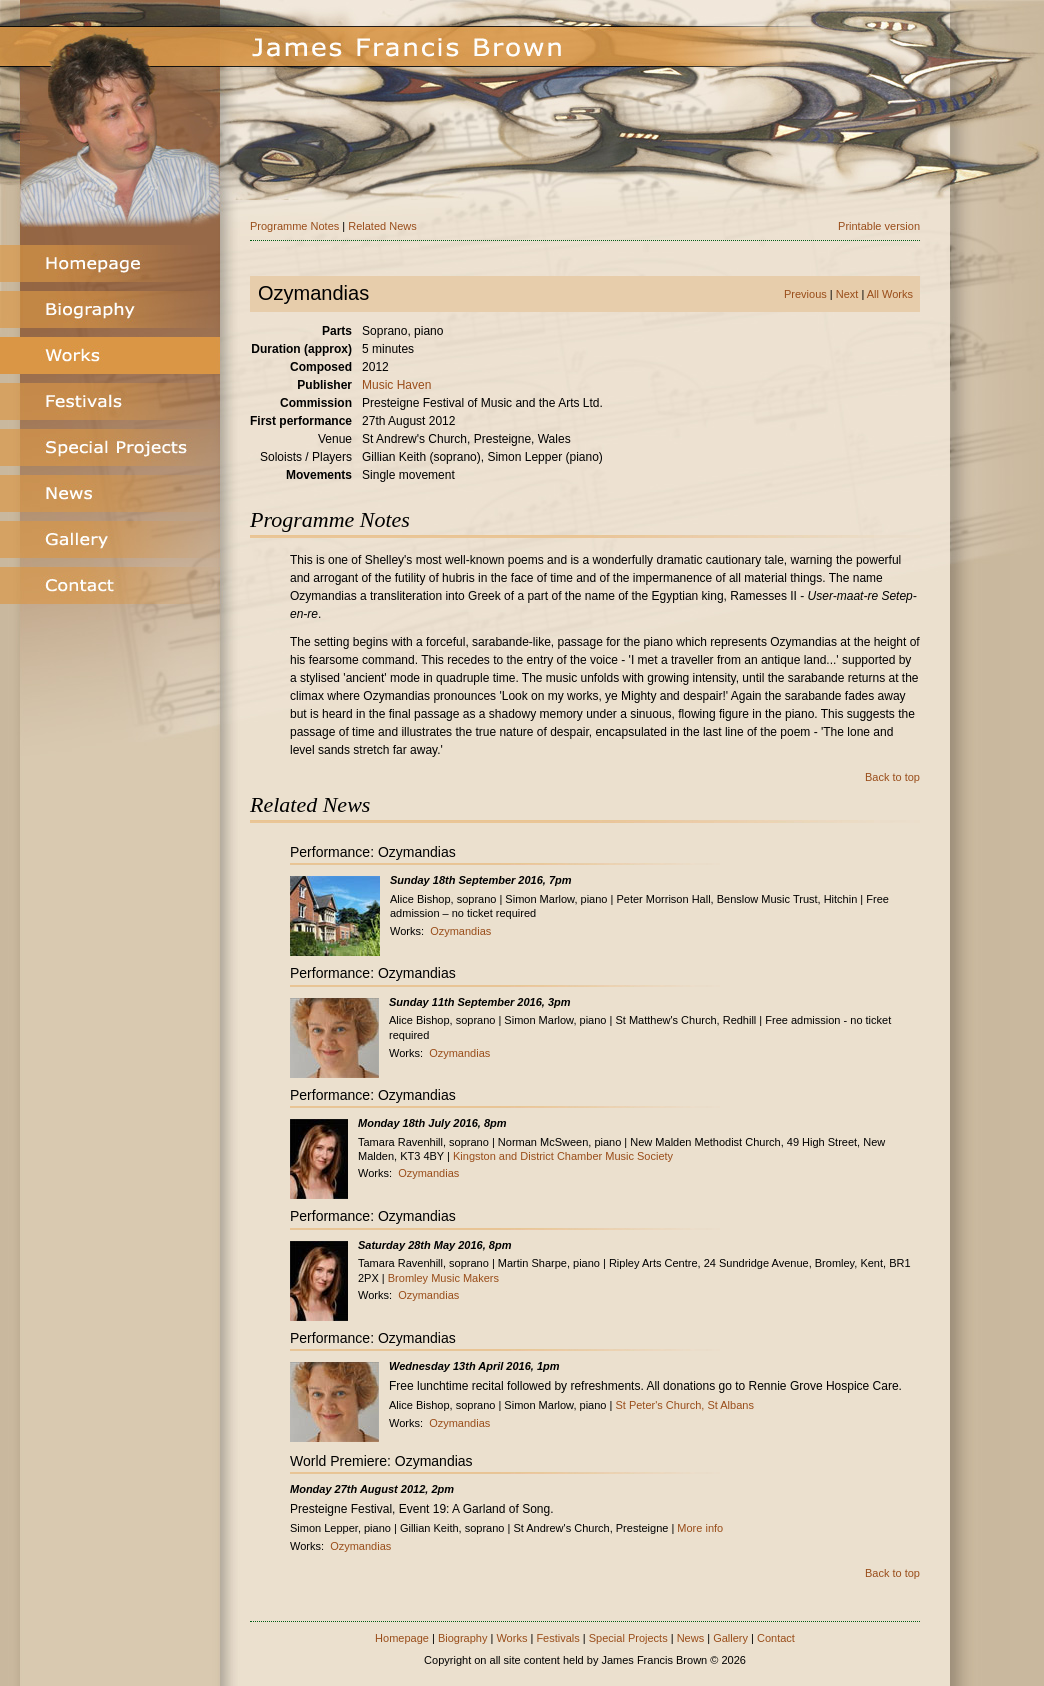 The height and width of the screenshot is (1686, 1044). I want to click on More info, so click(700, 1528).